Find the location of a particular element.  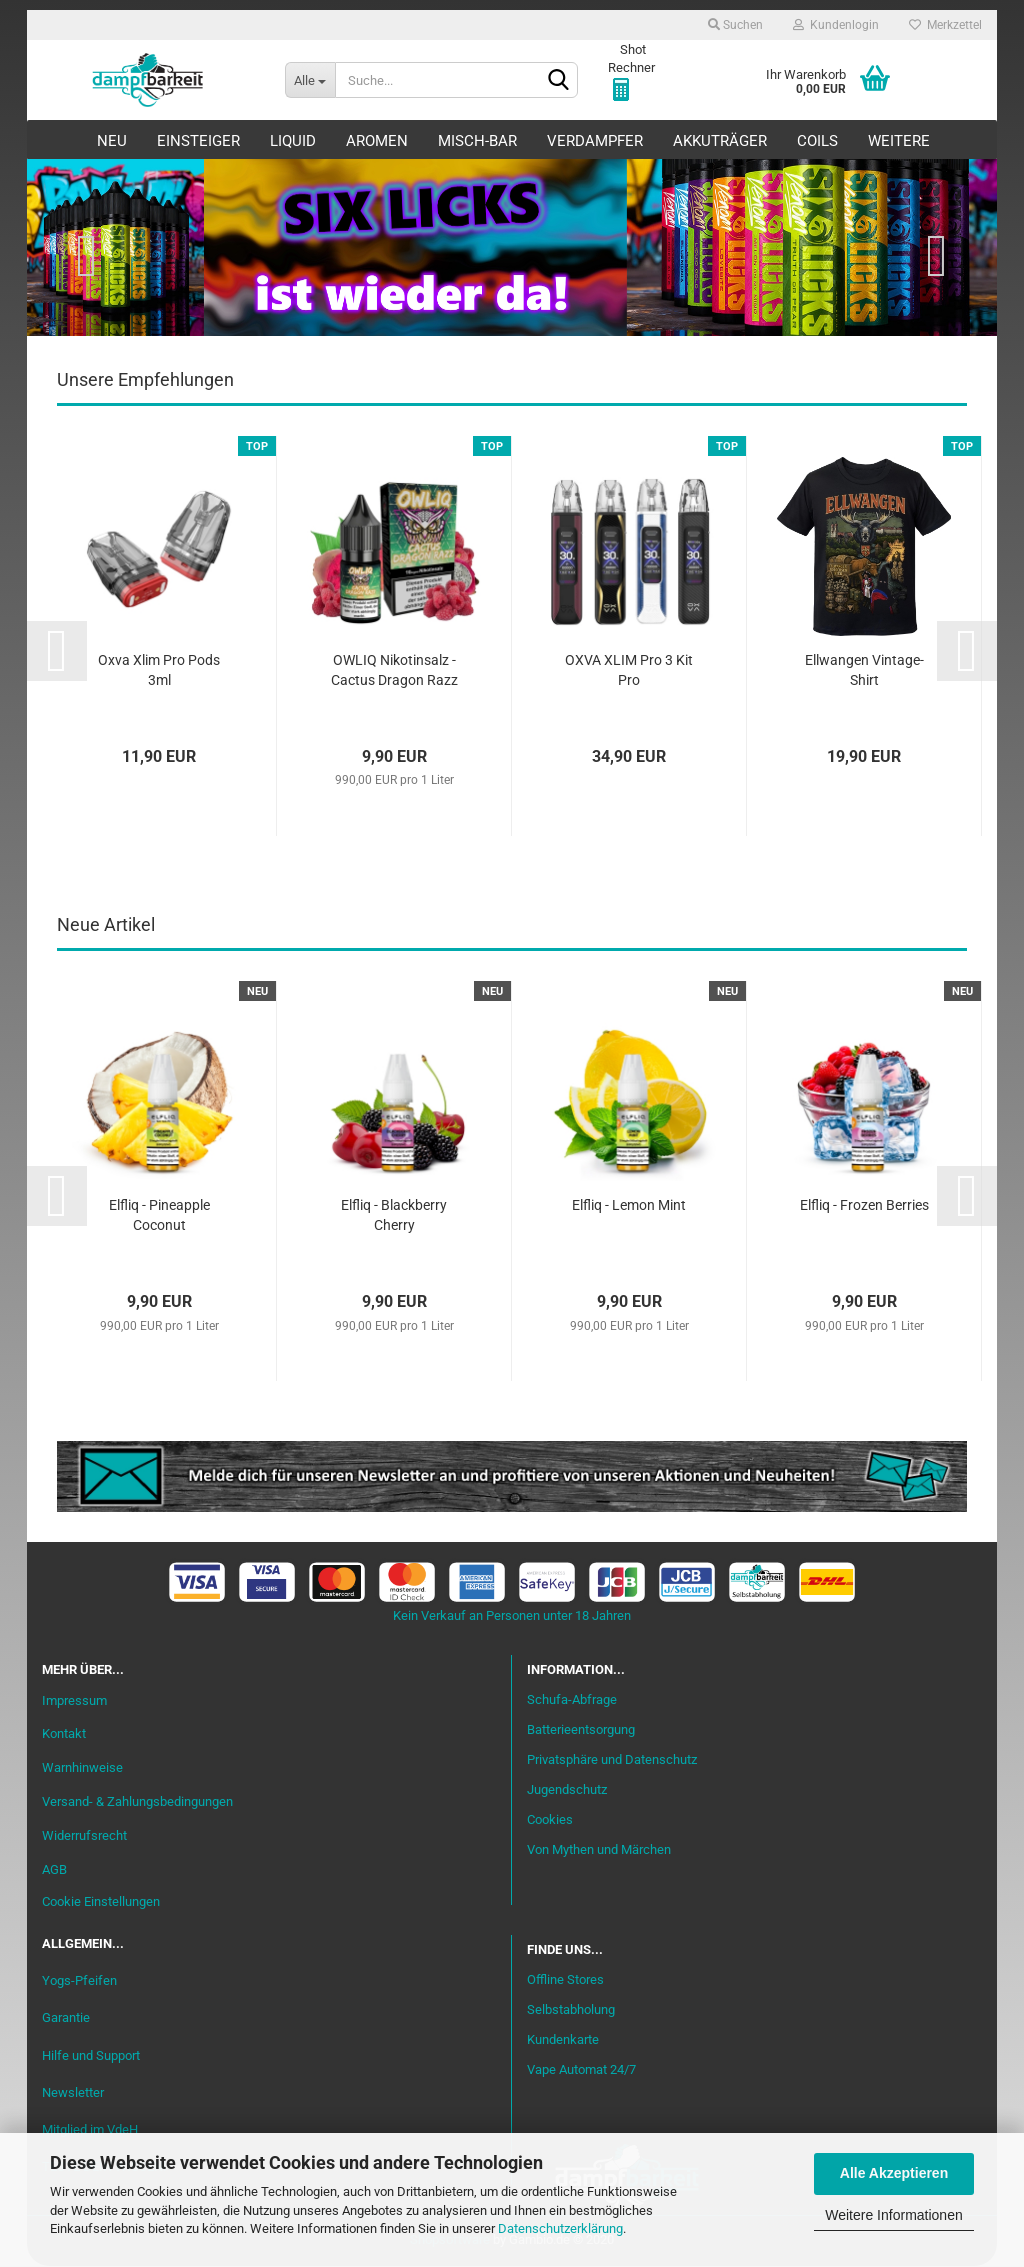

Vape Automat 24/7 is located at coordinates (581, 2070).